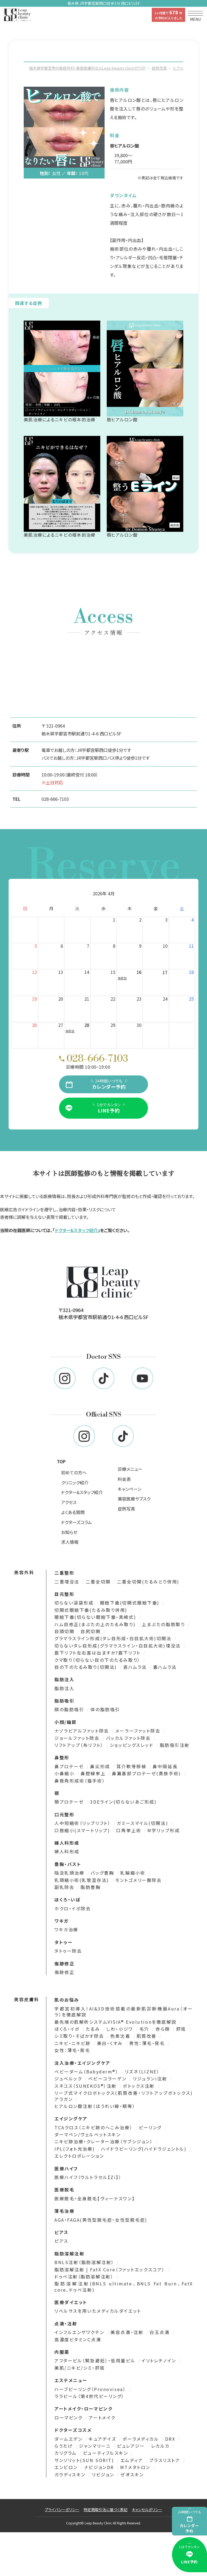 The height and width of the screenshot is (2576, 207). I want to click on ダーマペン/ヴェルベットスキン, so click(88, 2136).